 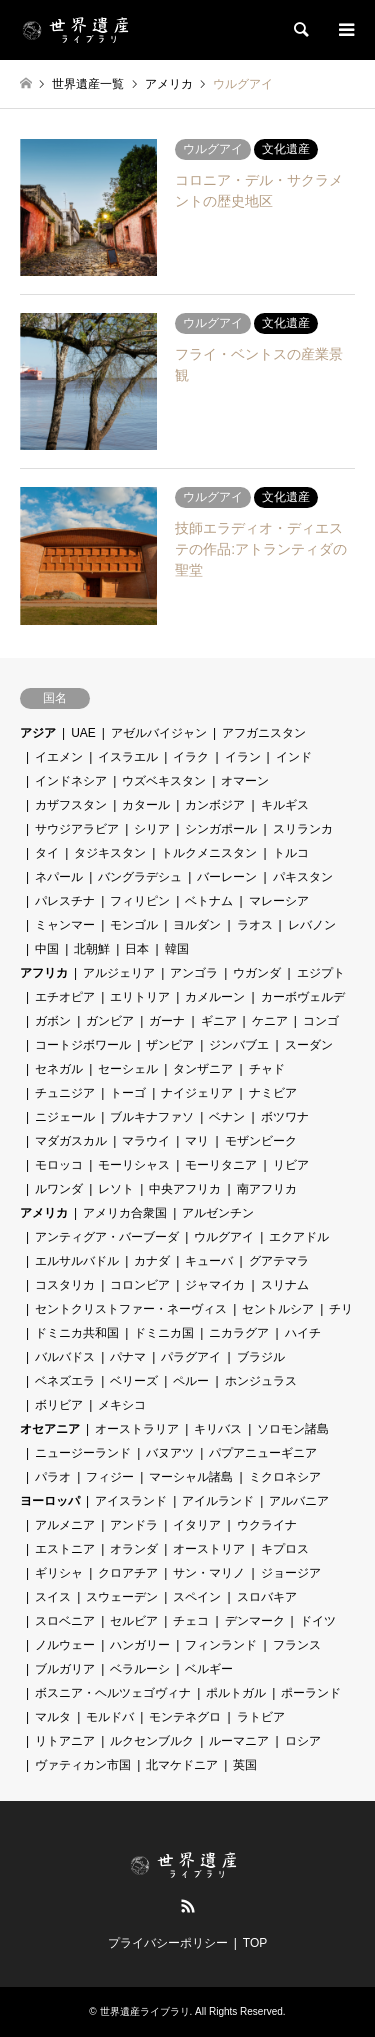 I want to click on ラオス, so click(x=255, y=925).